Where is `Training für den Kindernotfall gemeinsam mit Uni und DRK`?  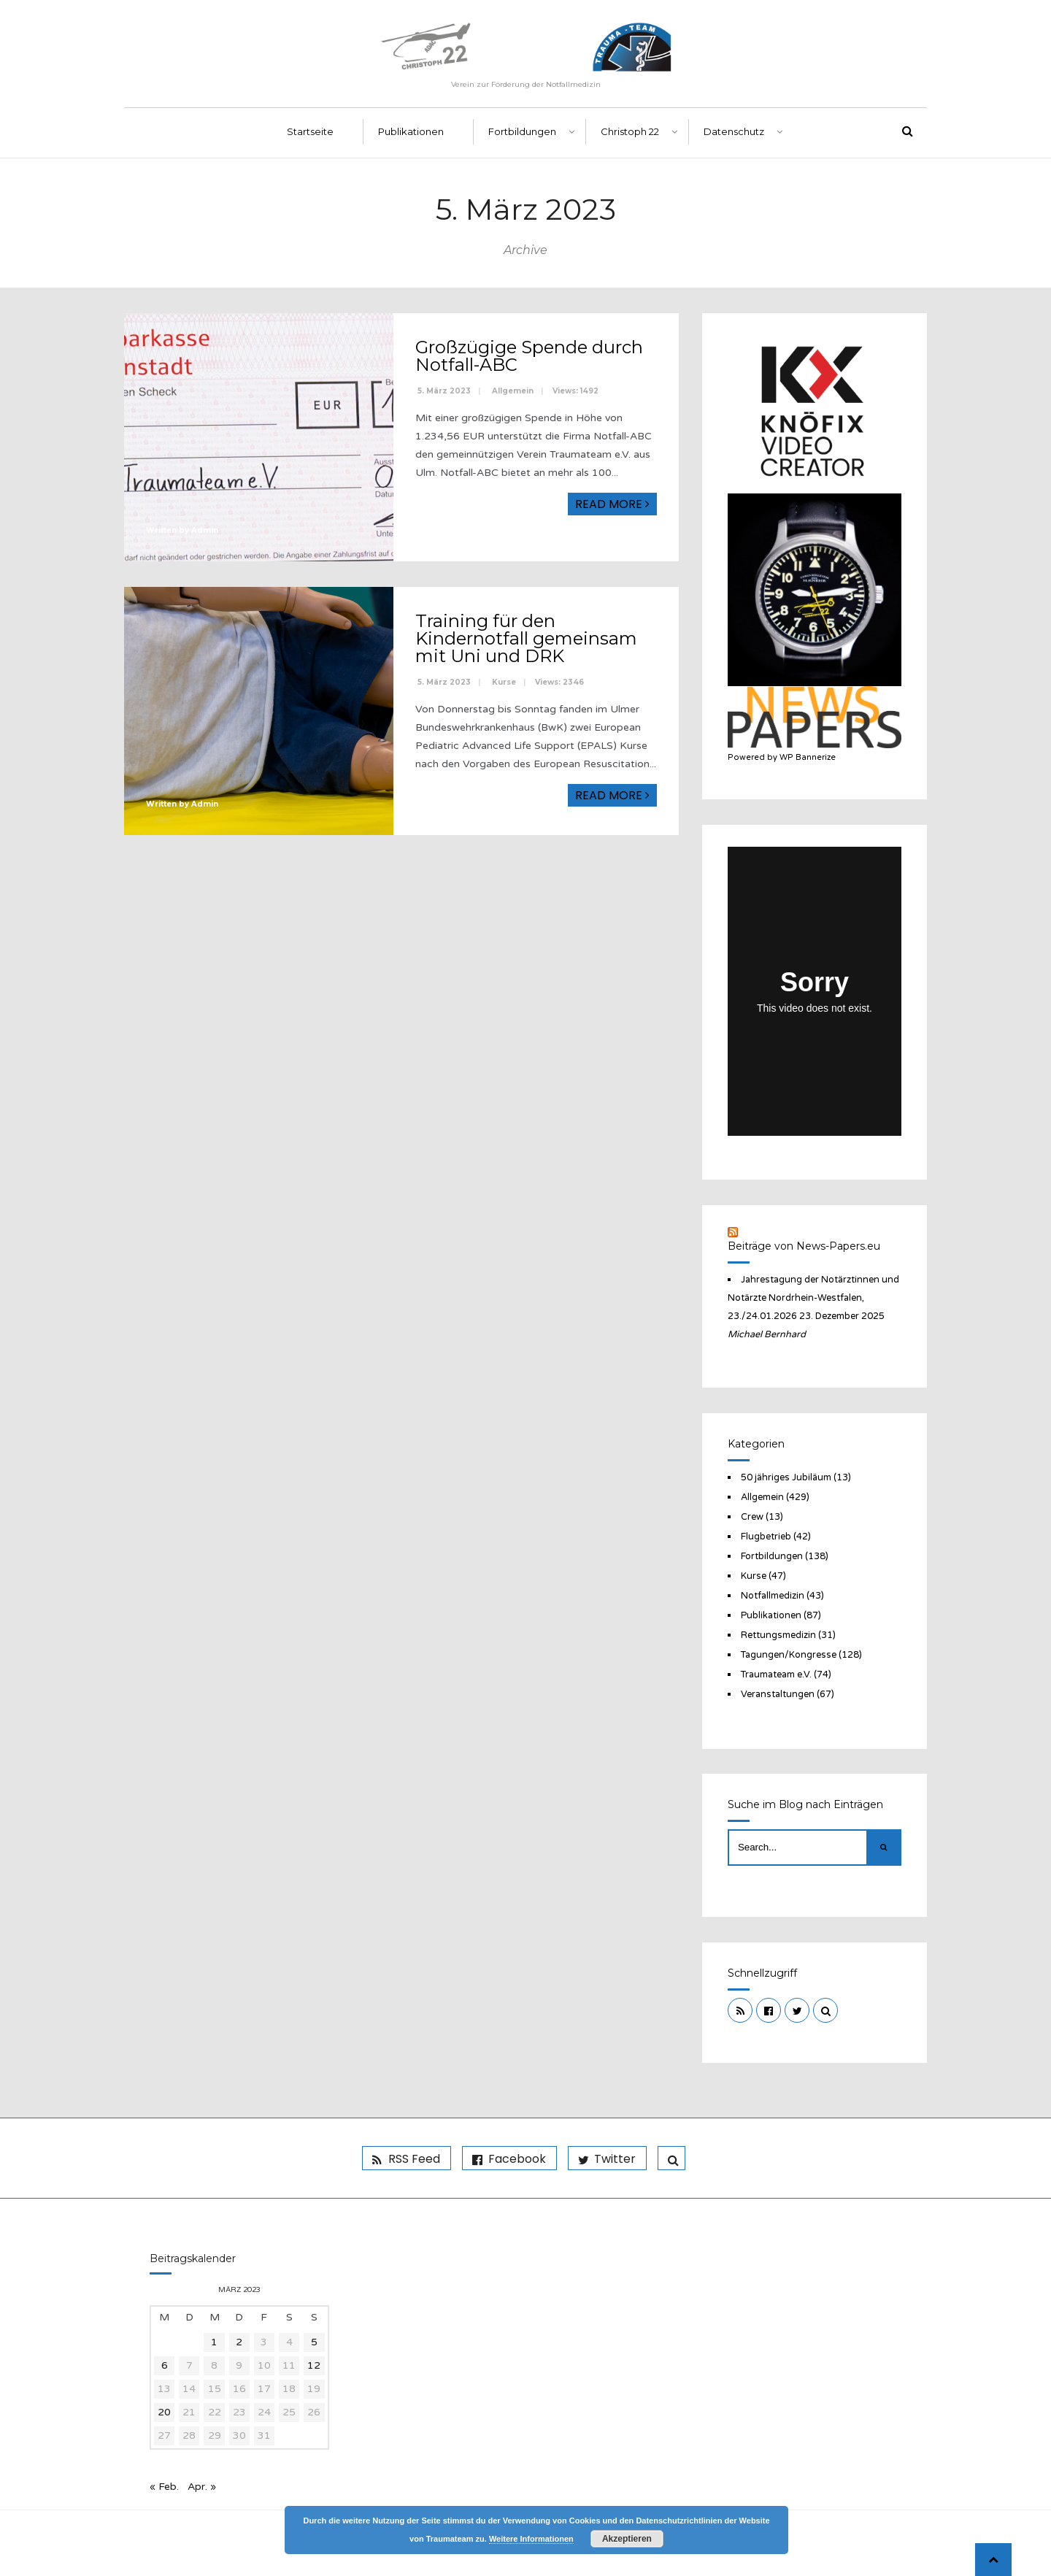 Training für den Kindernotfall gemeinsam mit Uni und DRK is located at coordinates (526, 639).